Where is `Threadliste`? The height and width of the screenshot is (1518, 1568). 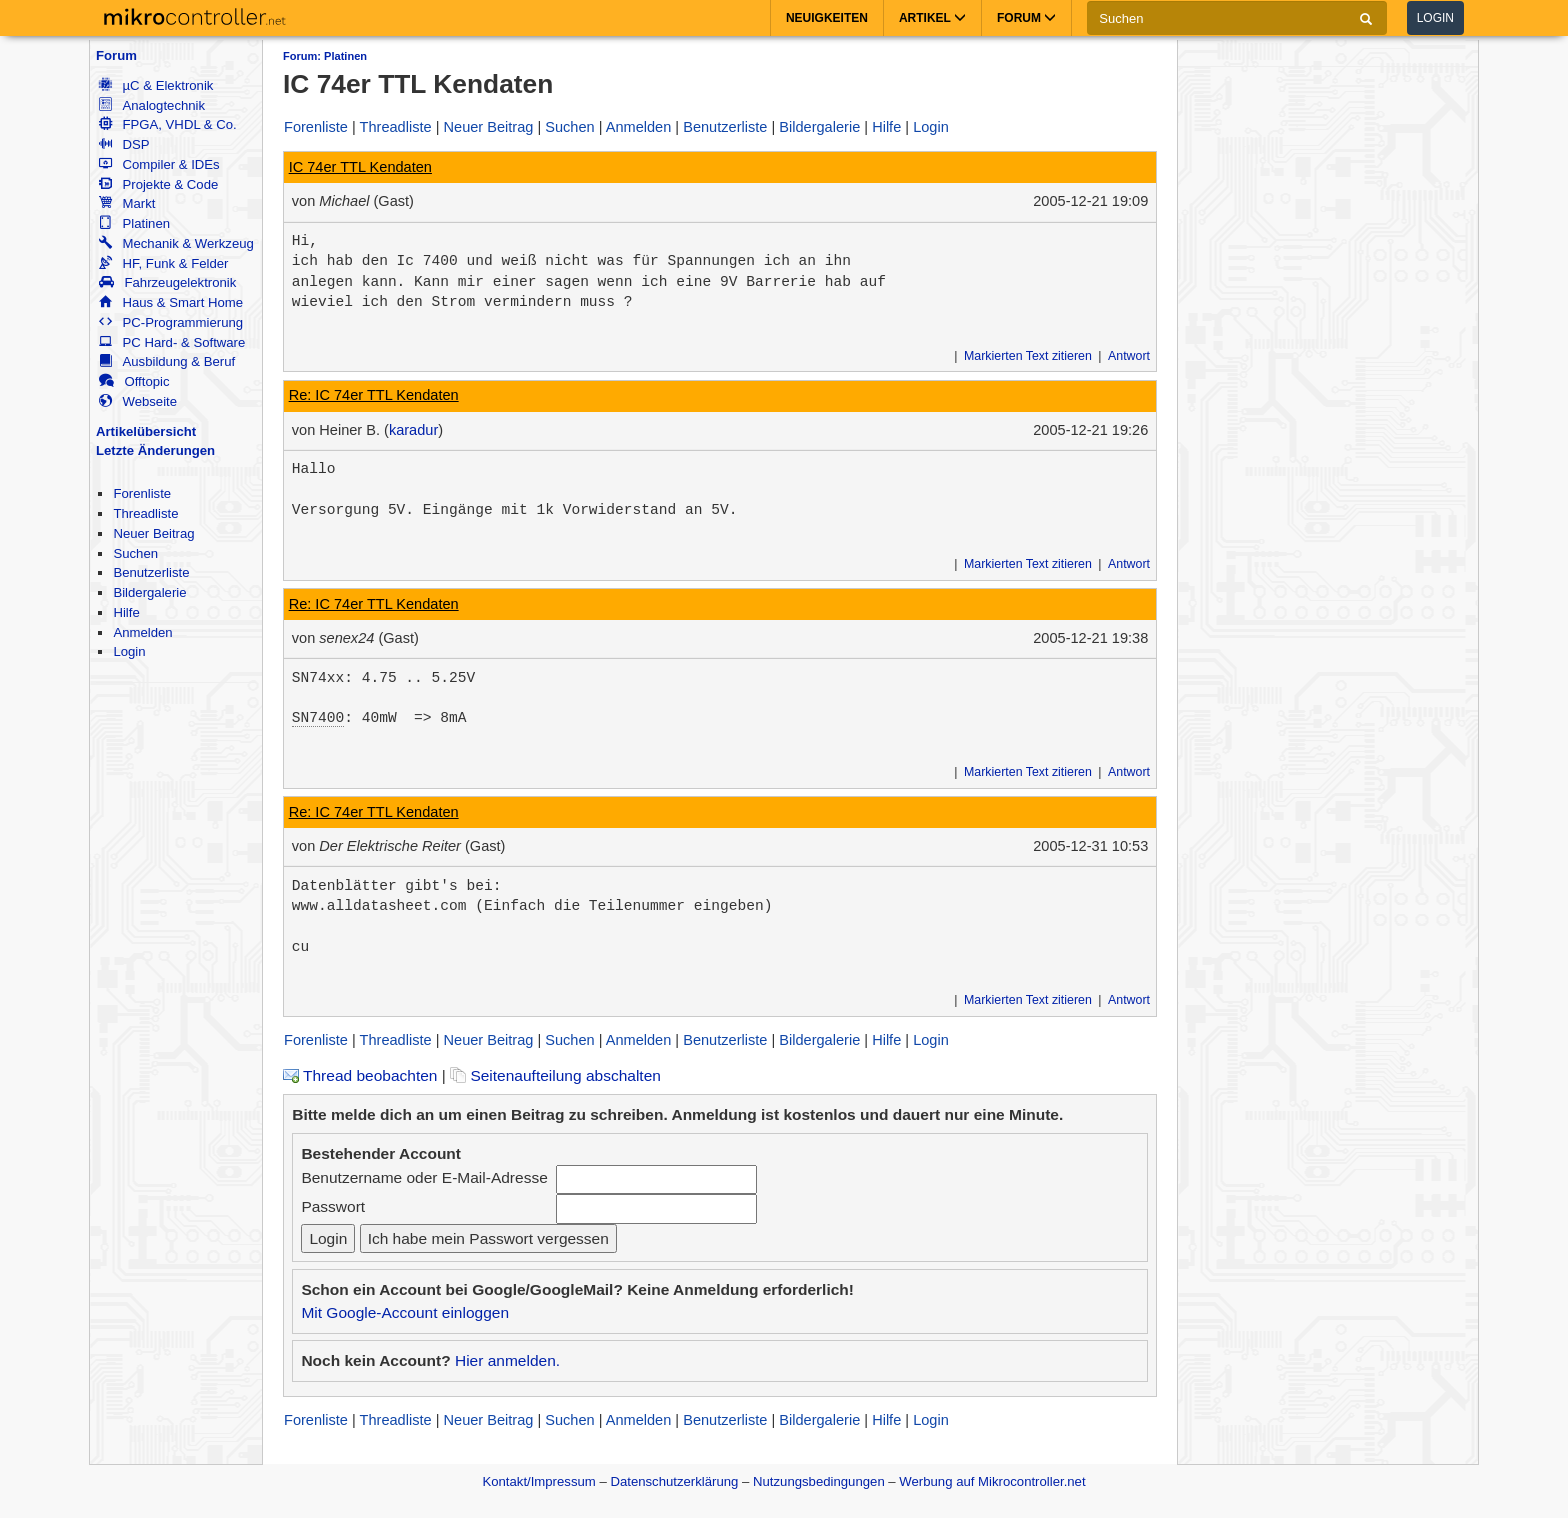
Threadliste is located at coordinates (145, 513).